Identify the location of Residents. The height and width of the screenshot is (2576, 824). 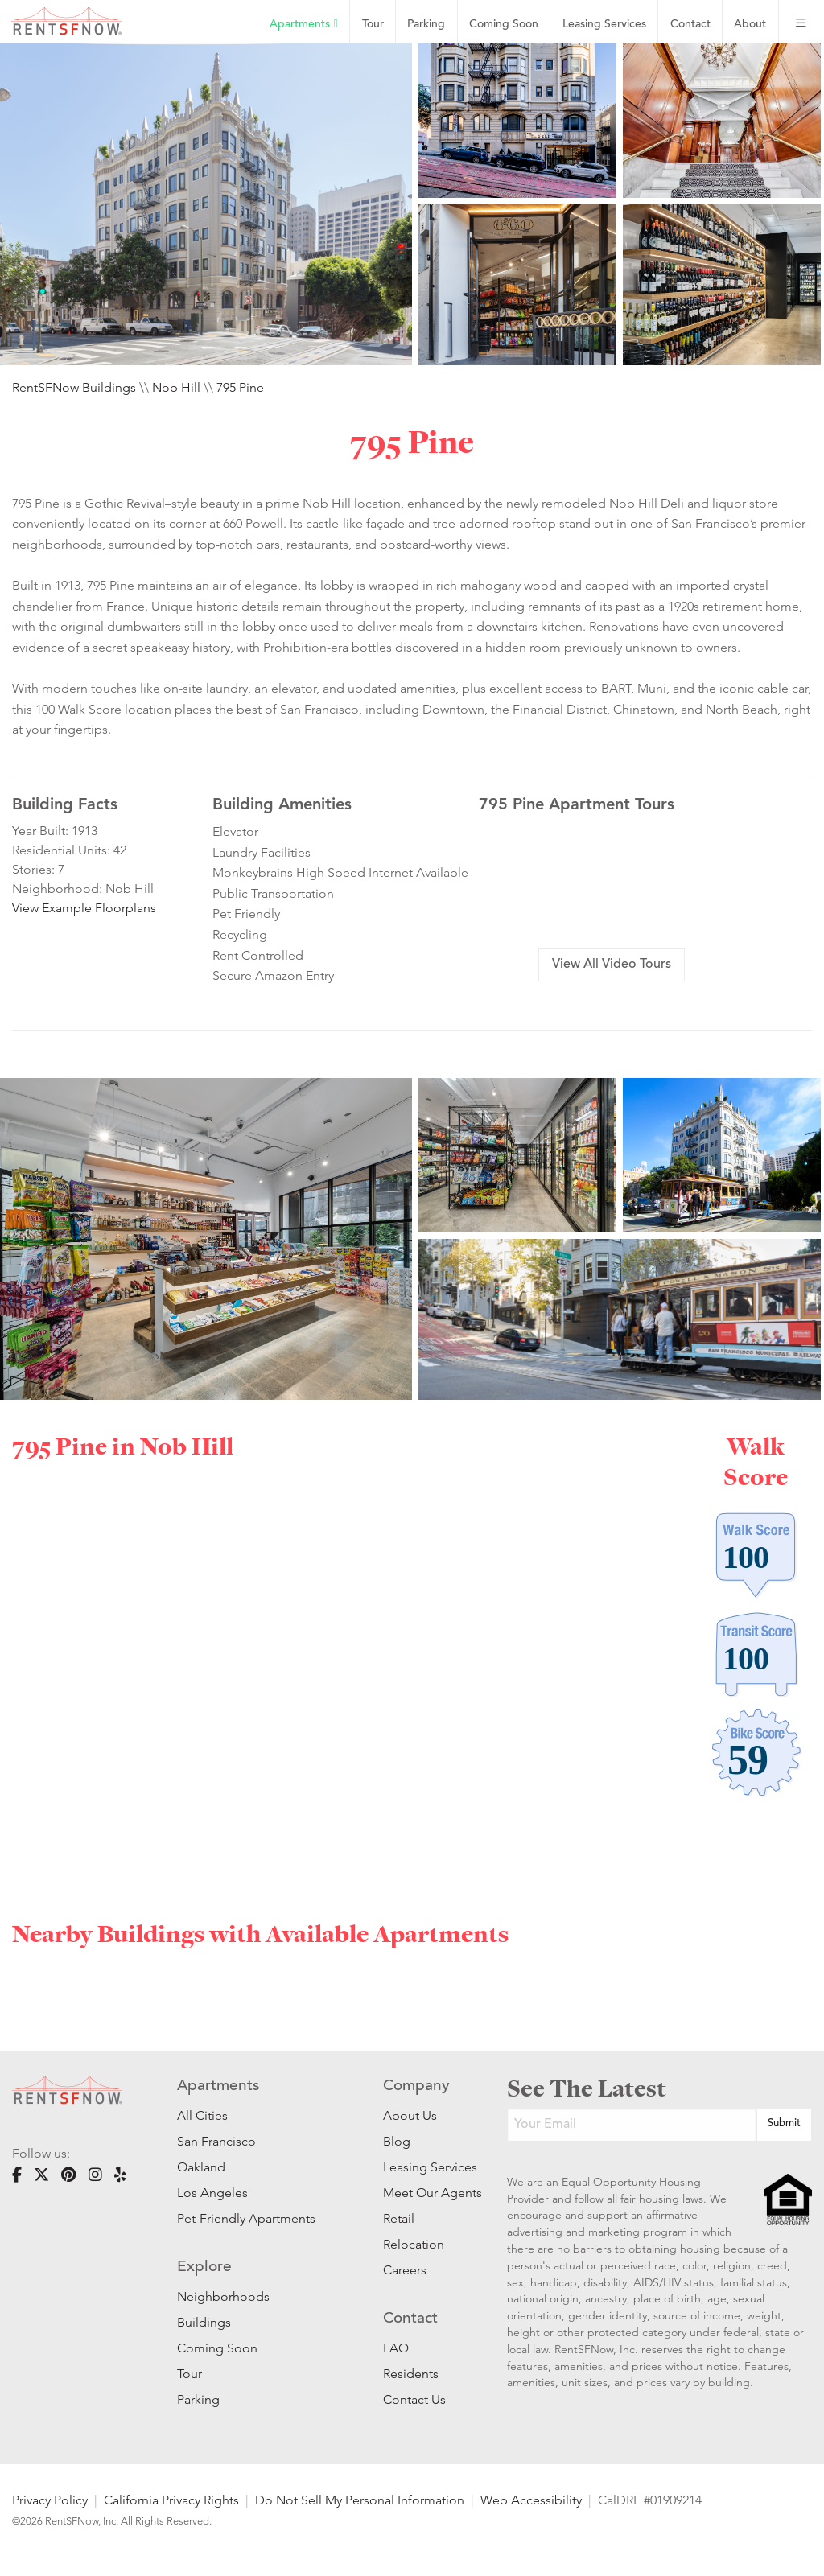
(411, 2373).